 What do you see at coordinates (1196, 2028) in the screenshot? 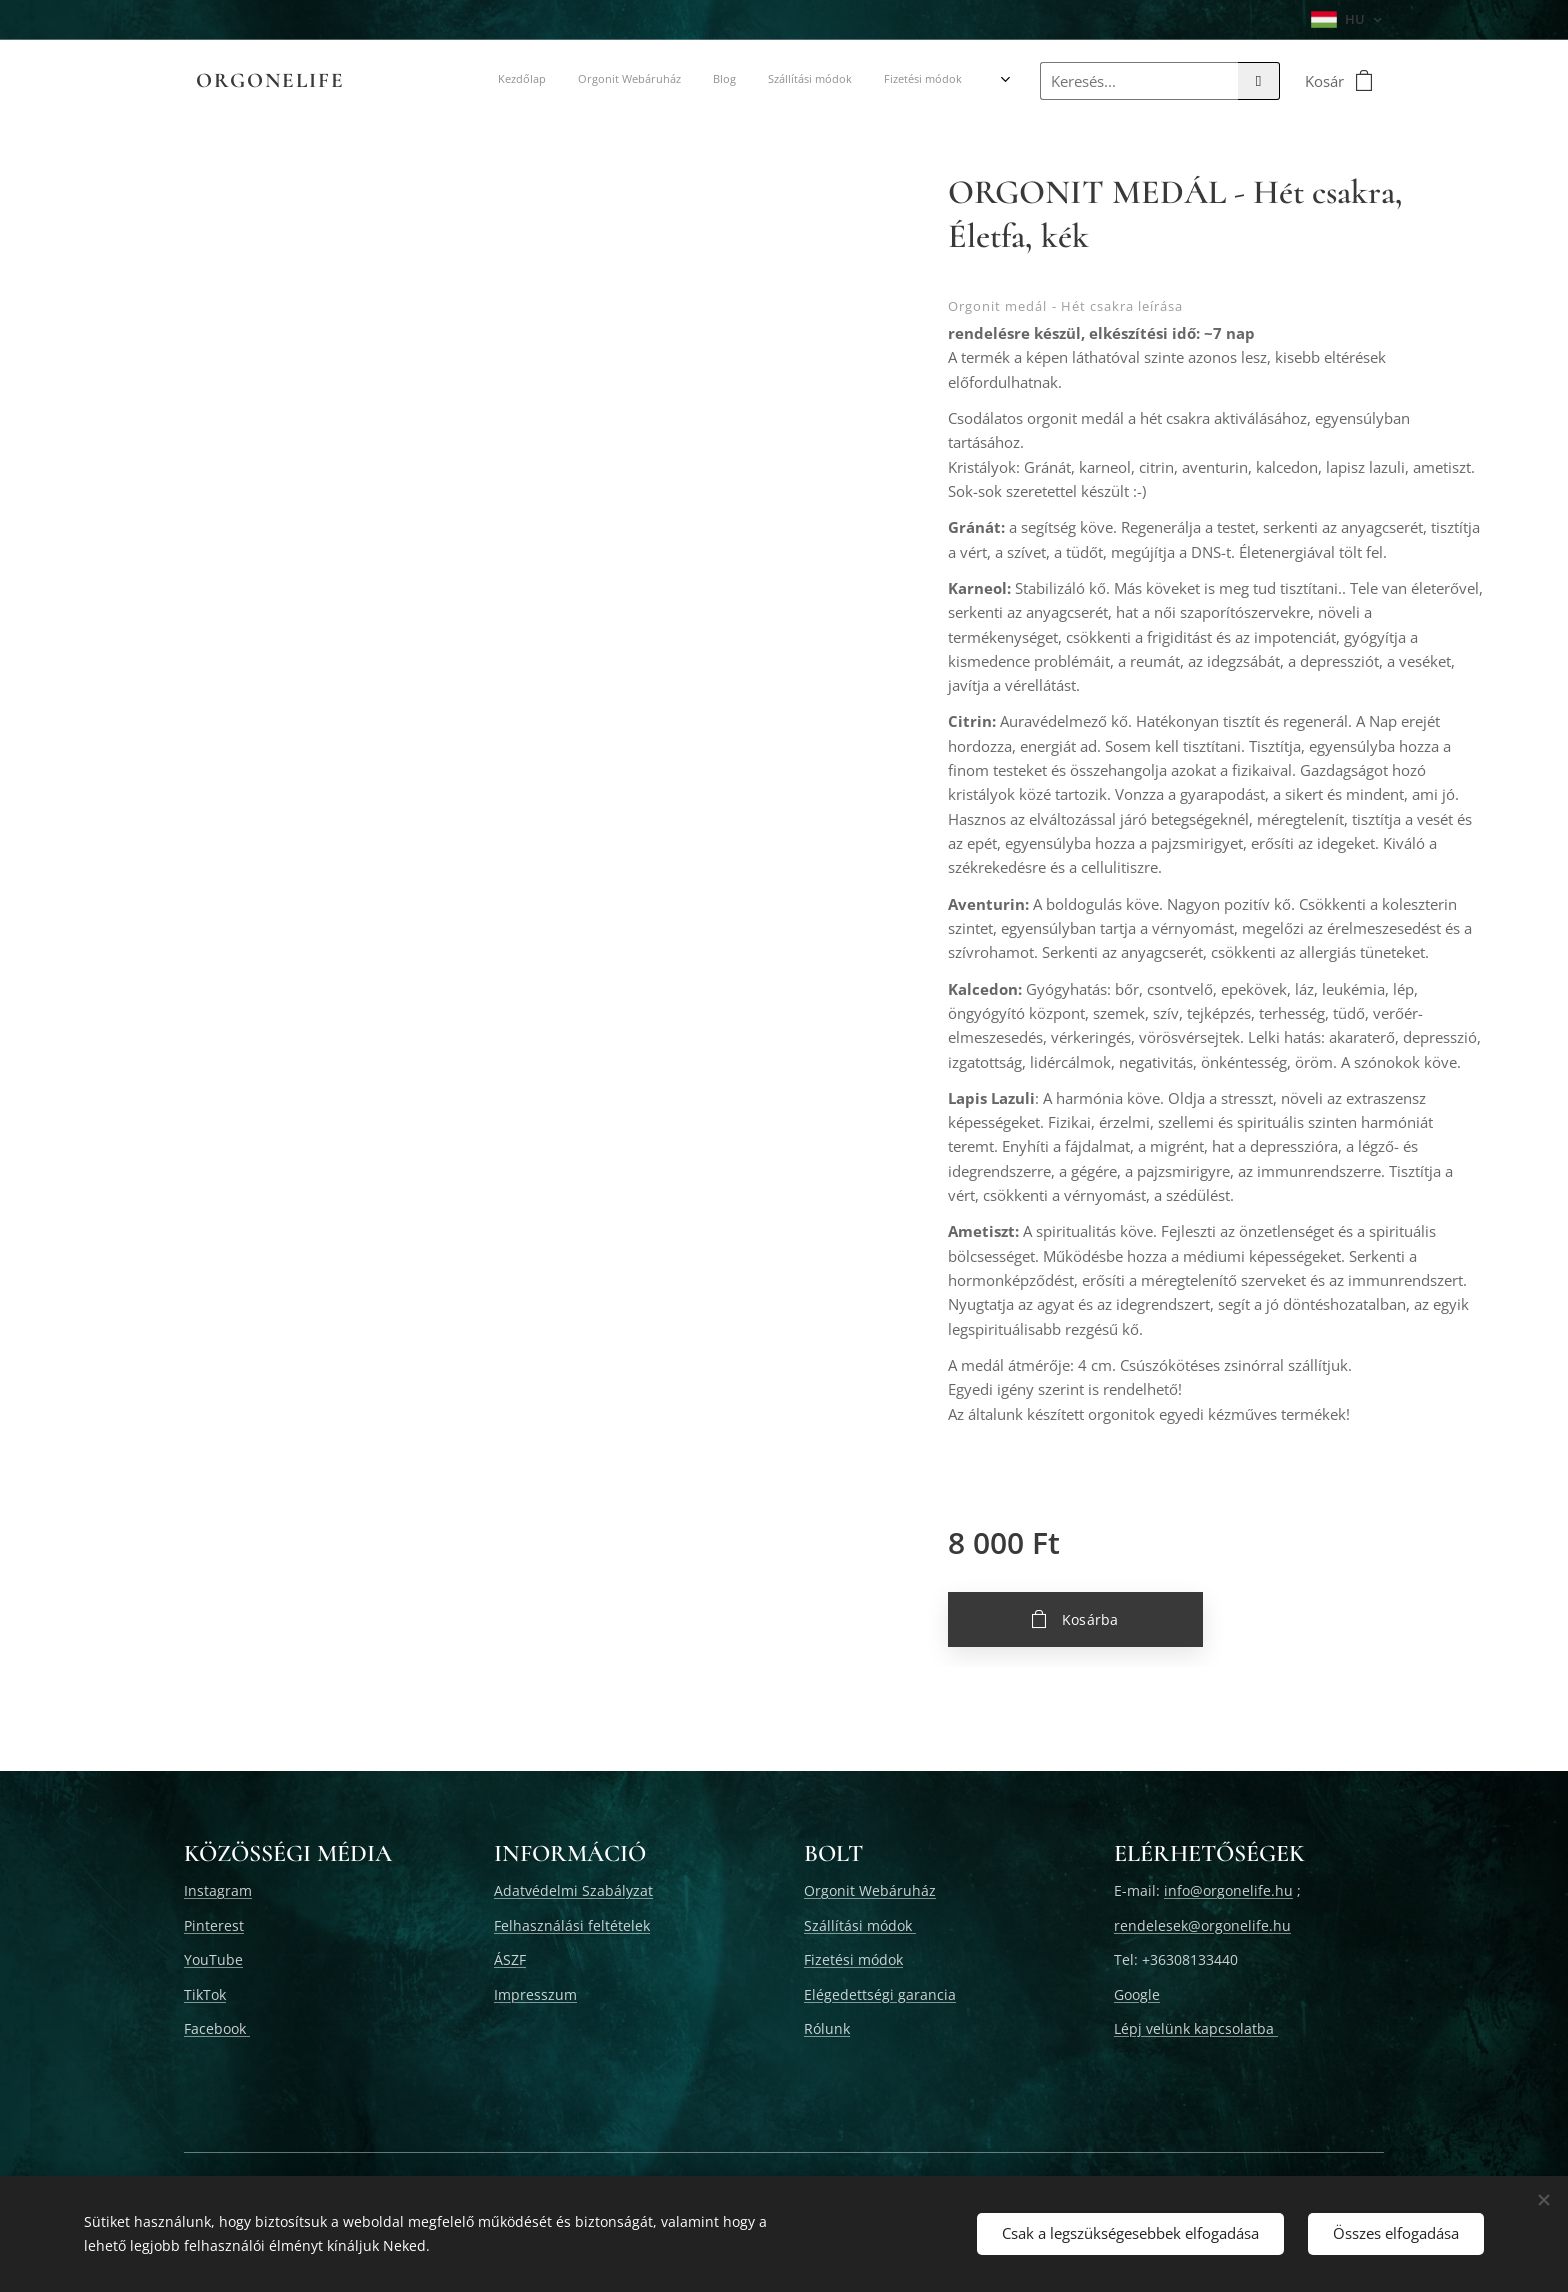
I see `Lépj velünk kapcsolatba` at bounding box center [1196, 2028].